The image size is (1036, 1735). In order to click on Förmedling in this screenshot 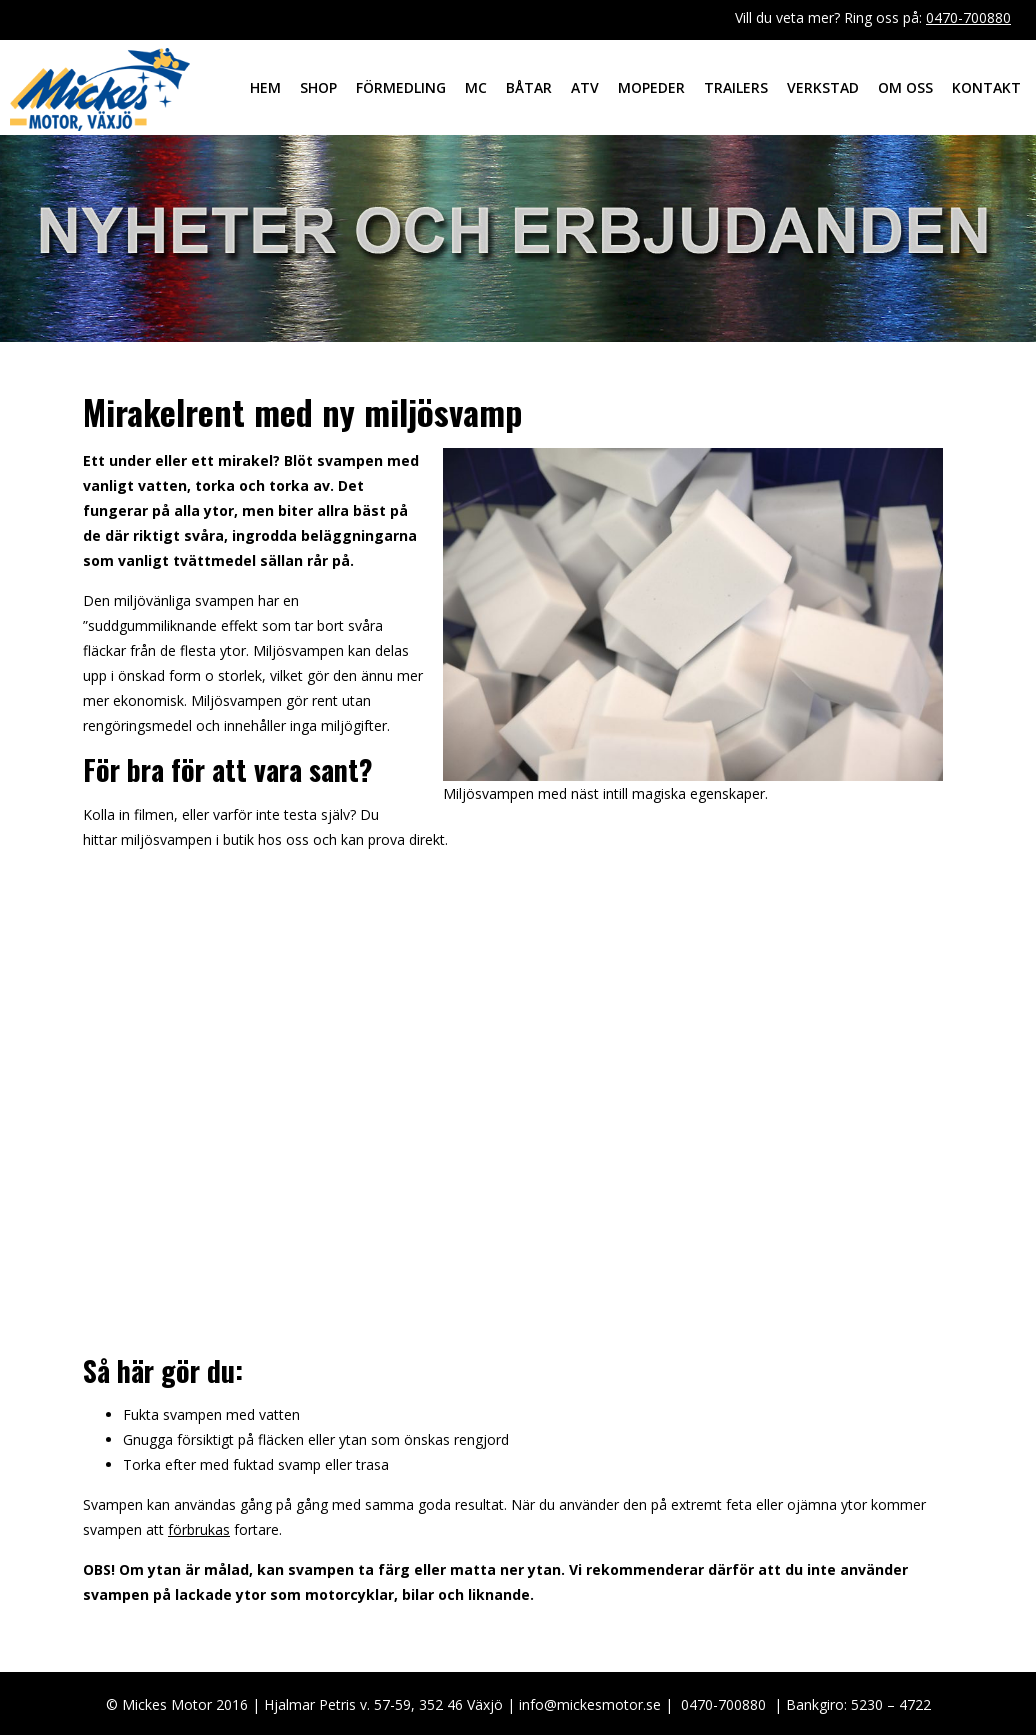, I will do `click(401, 87)`.